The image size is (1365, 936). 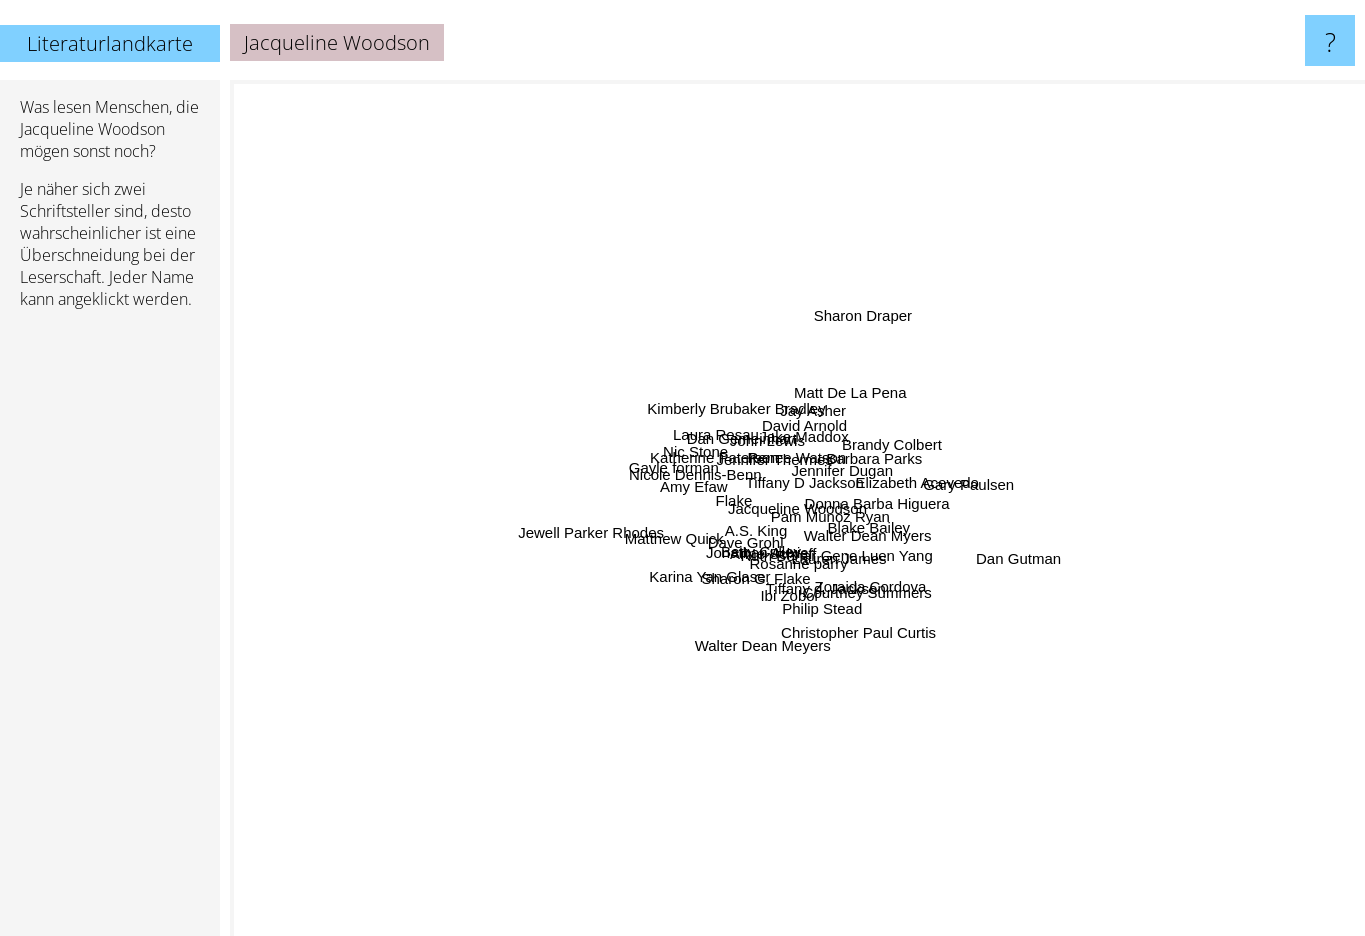 What do you see at coordinates (1008, 320) in the screenshot?
I see `Jennifer Dugan` at bounding box center [1008, 320].